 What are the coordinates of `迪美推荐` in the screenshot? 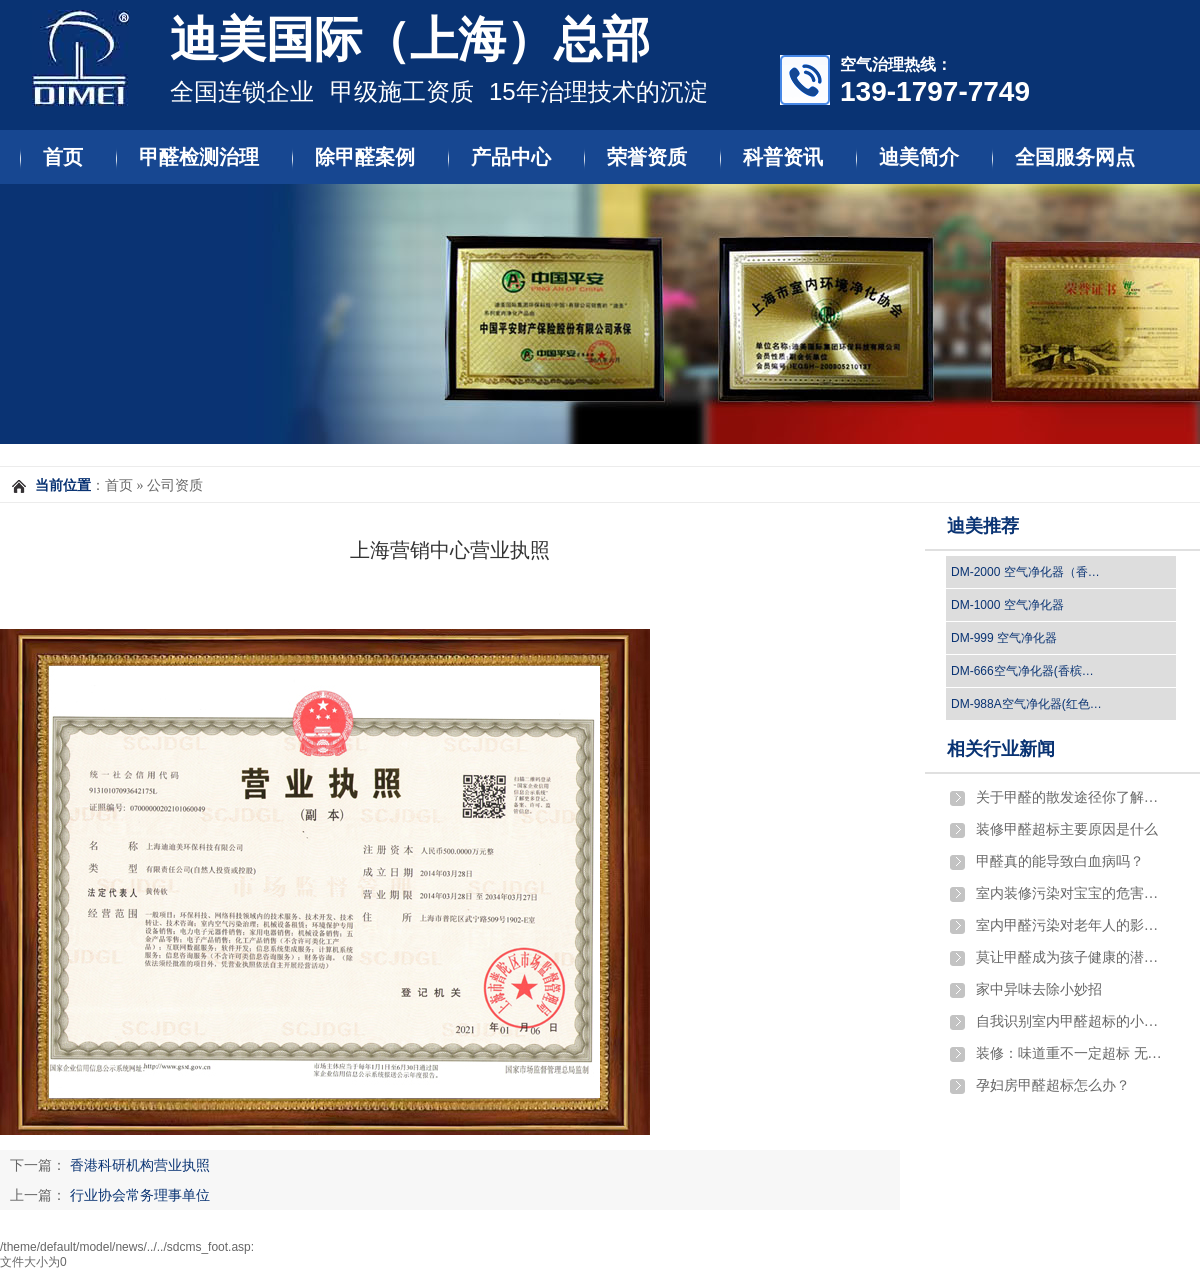 It's located at (983, 526).